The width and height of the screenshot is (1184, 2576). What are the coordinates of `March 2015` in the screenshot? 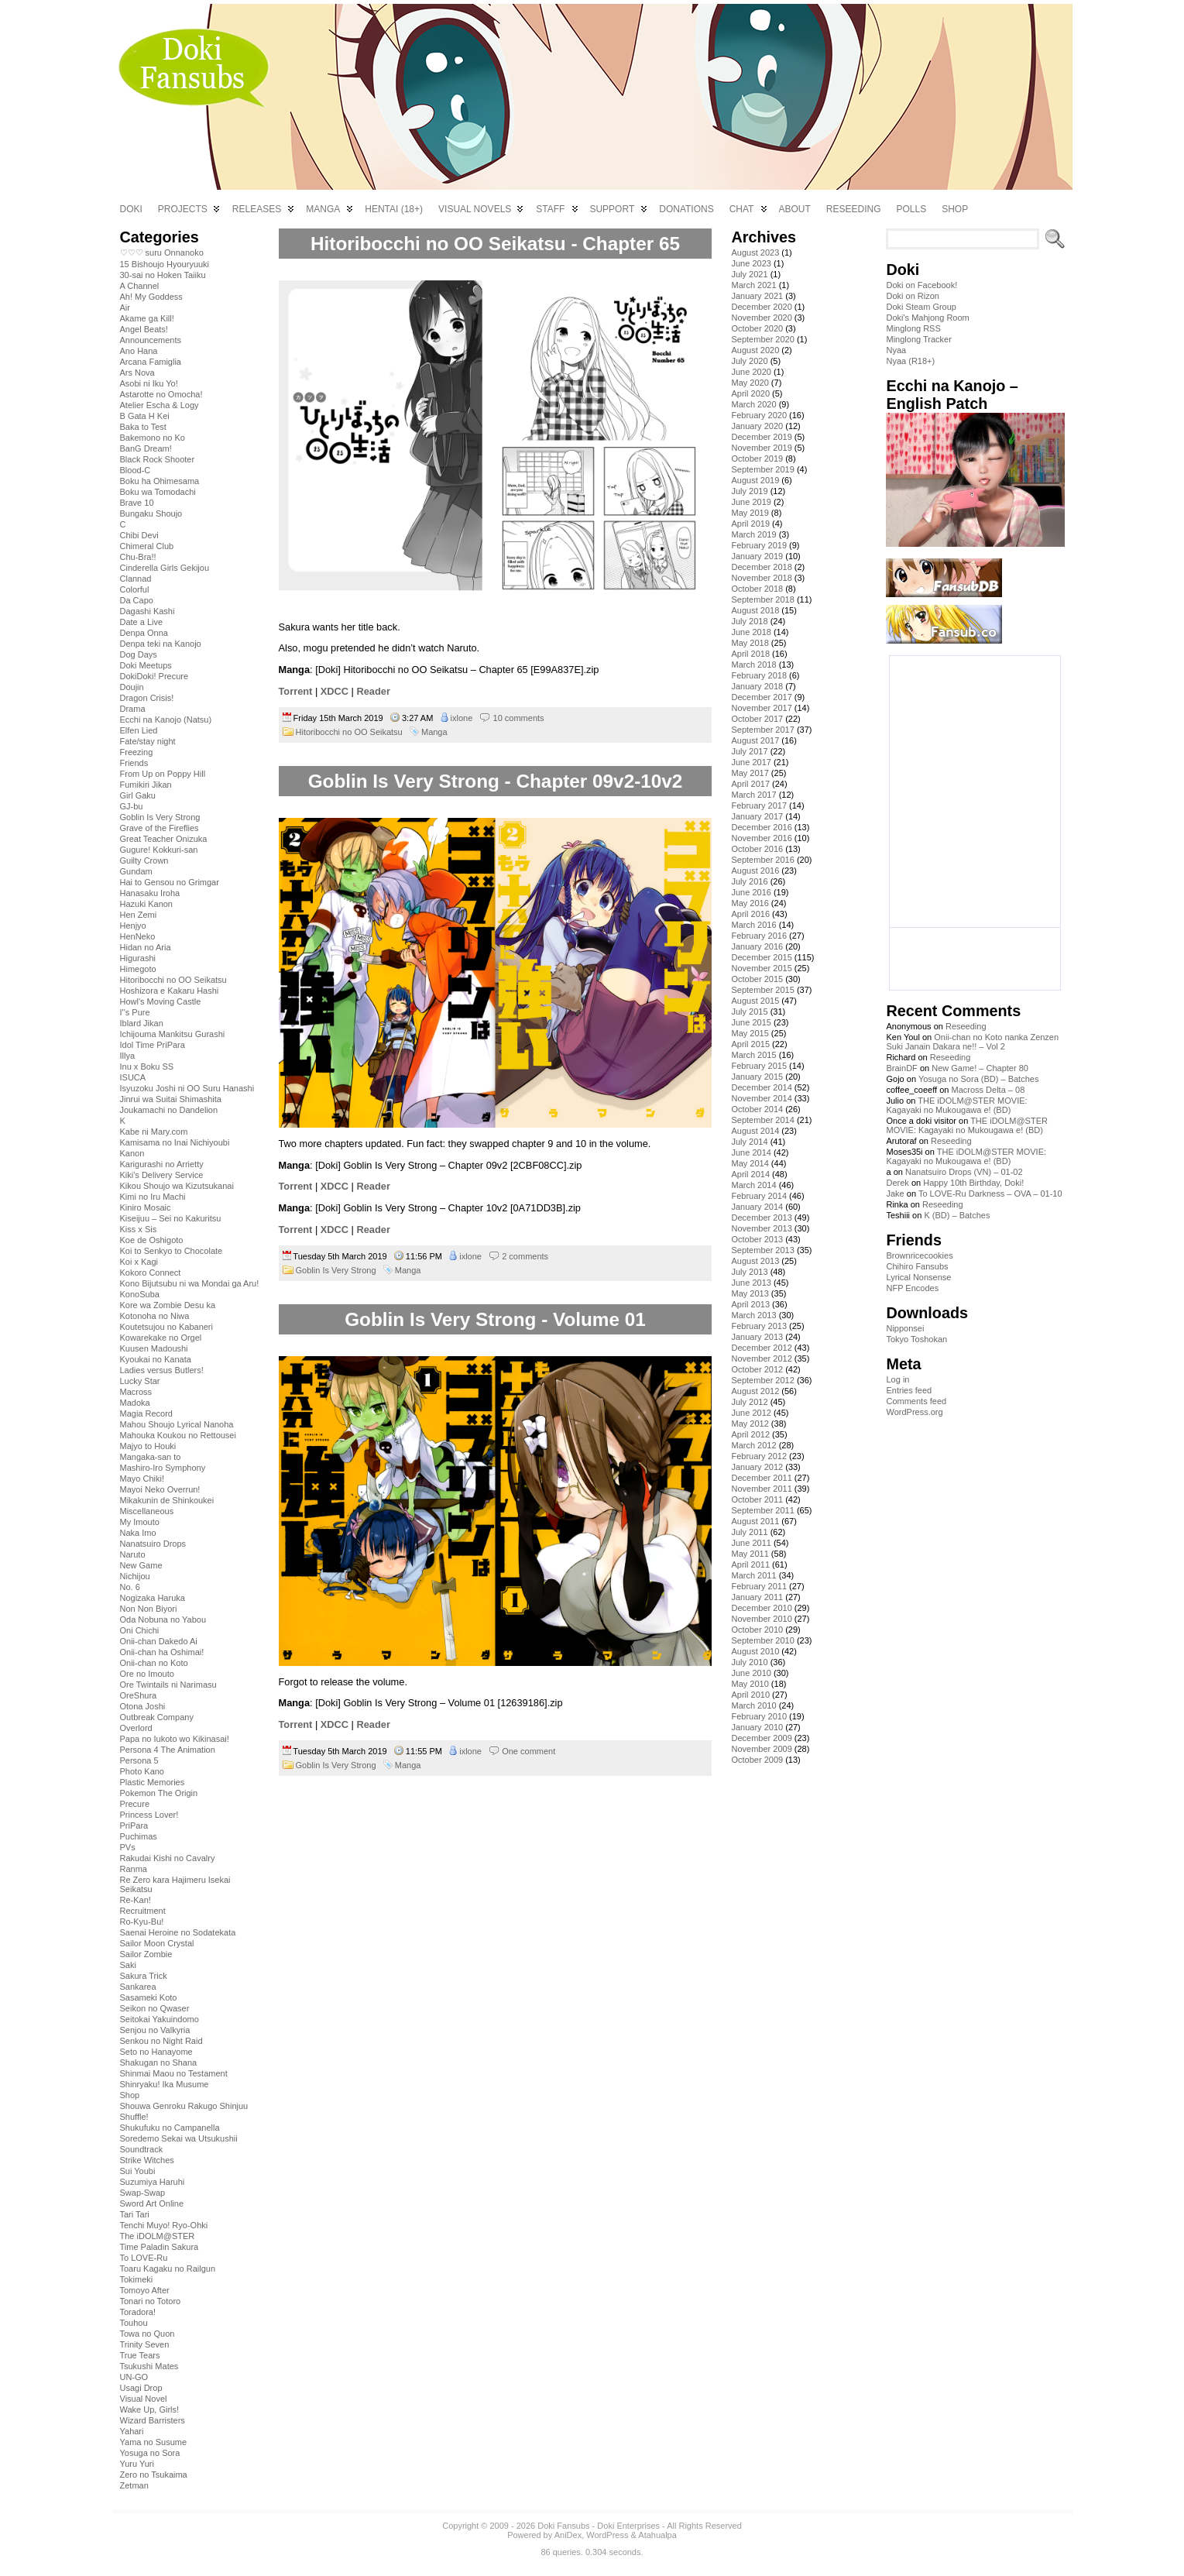 It's located at (753, 1055).